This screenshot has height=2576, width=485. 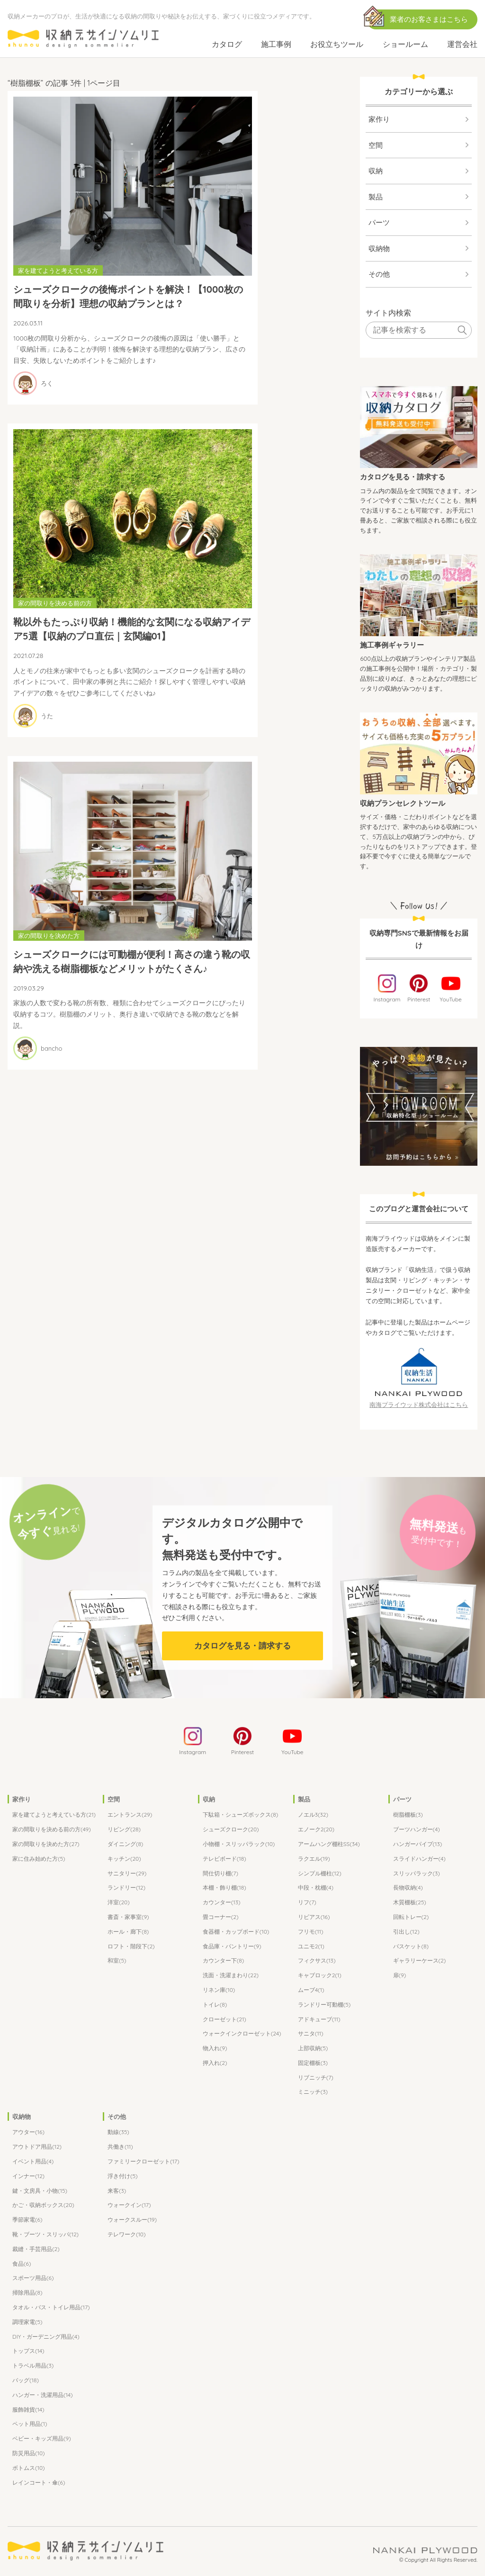 I want to click on アウトドア用品(12), so click(x=37, y=2147).